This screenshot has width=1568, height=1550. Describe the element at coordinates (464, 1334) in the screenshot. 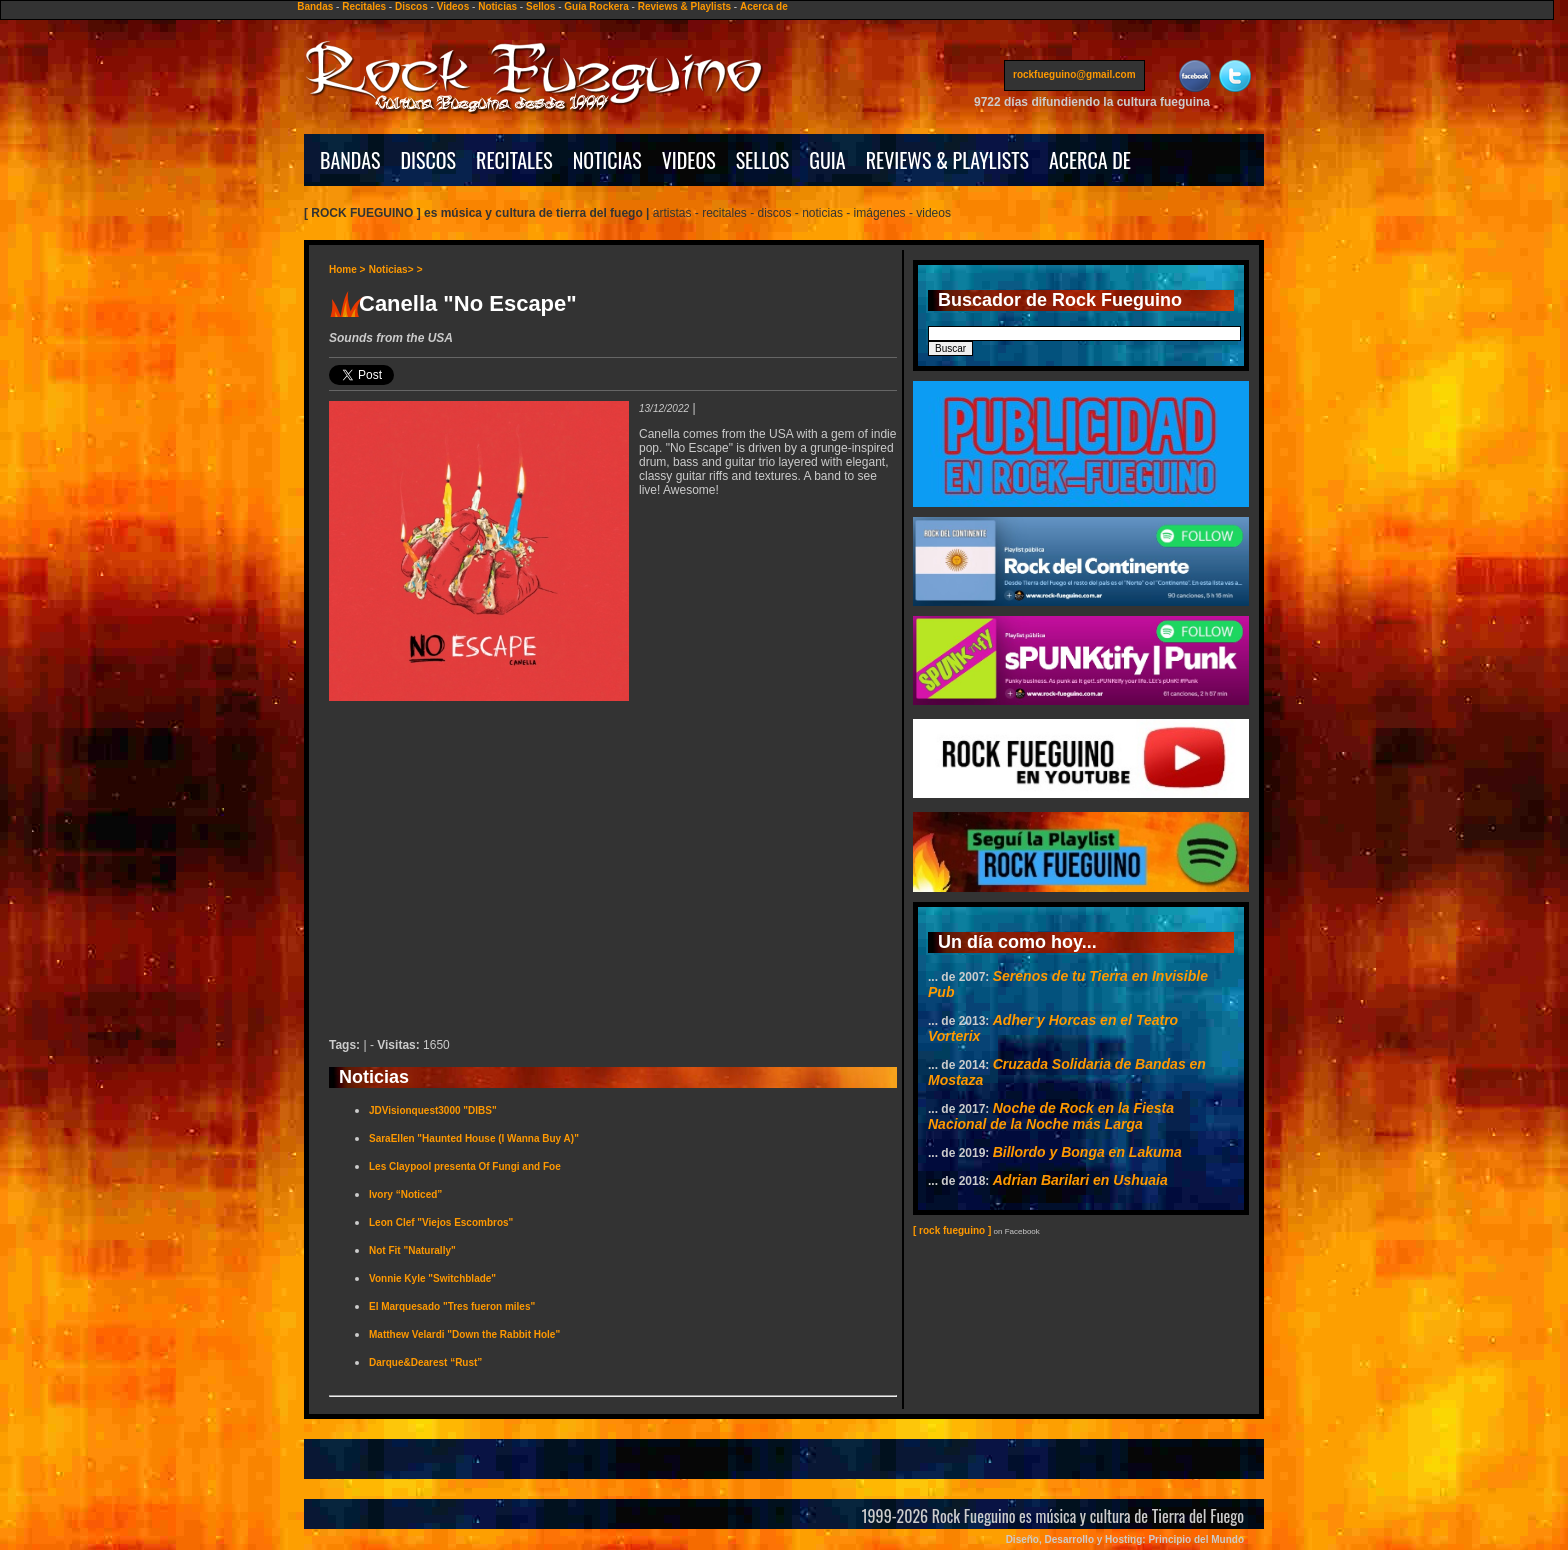

I see `Matthew Velardi "Down the Rabbit Hole"` at that location.